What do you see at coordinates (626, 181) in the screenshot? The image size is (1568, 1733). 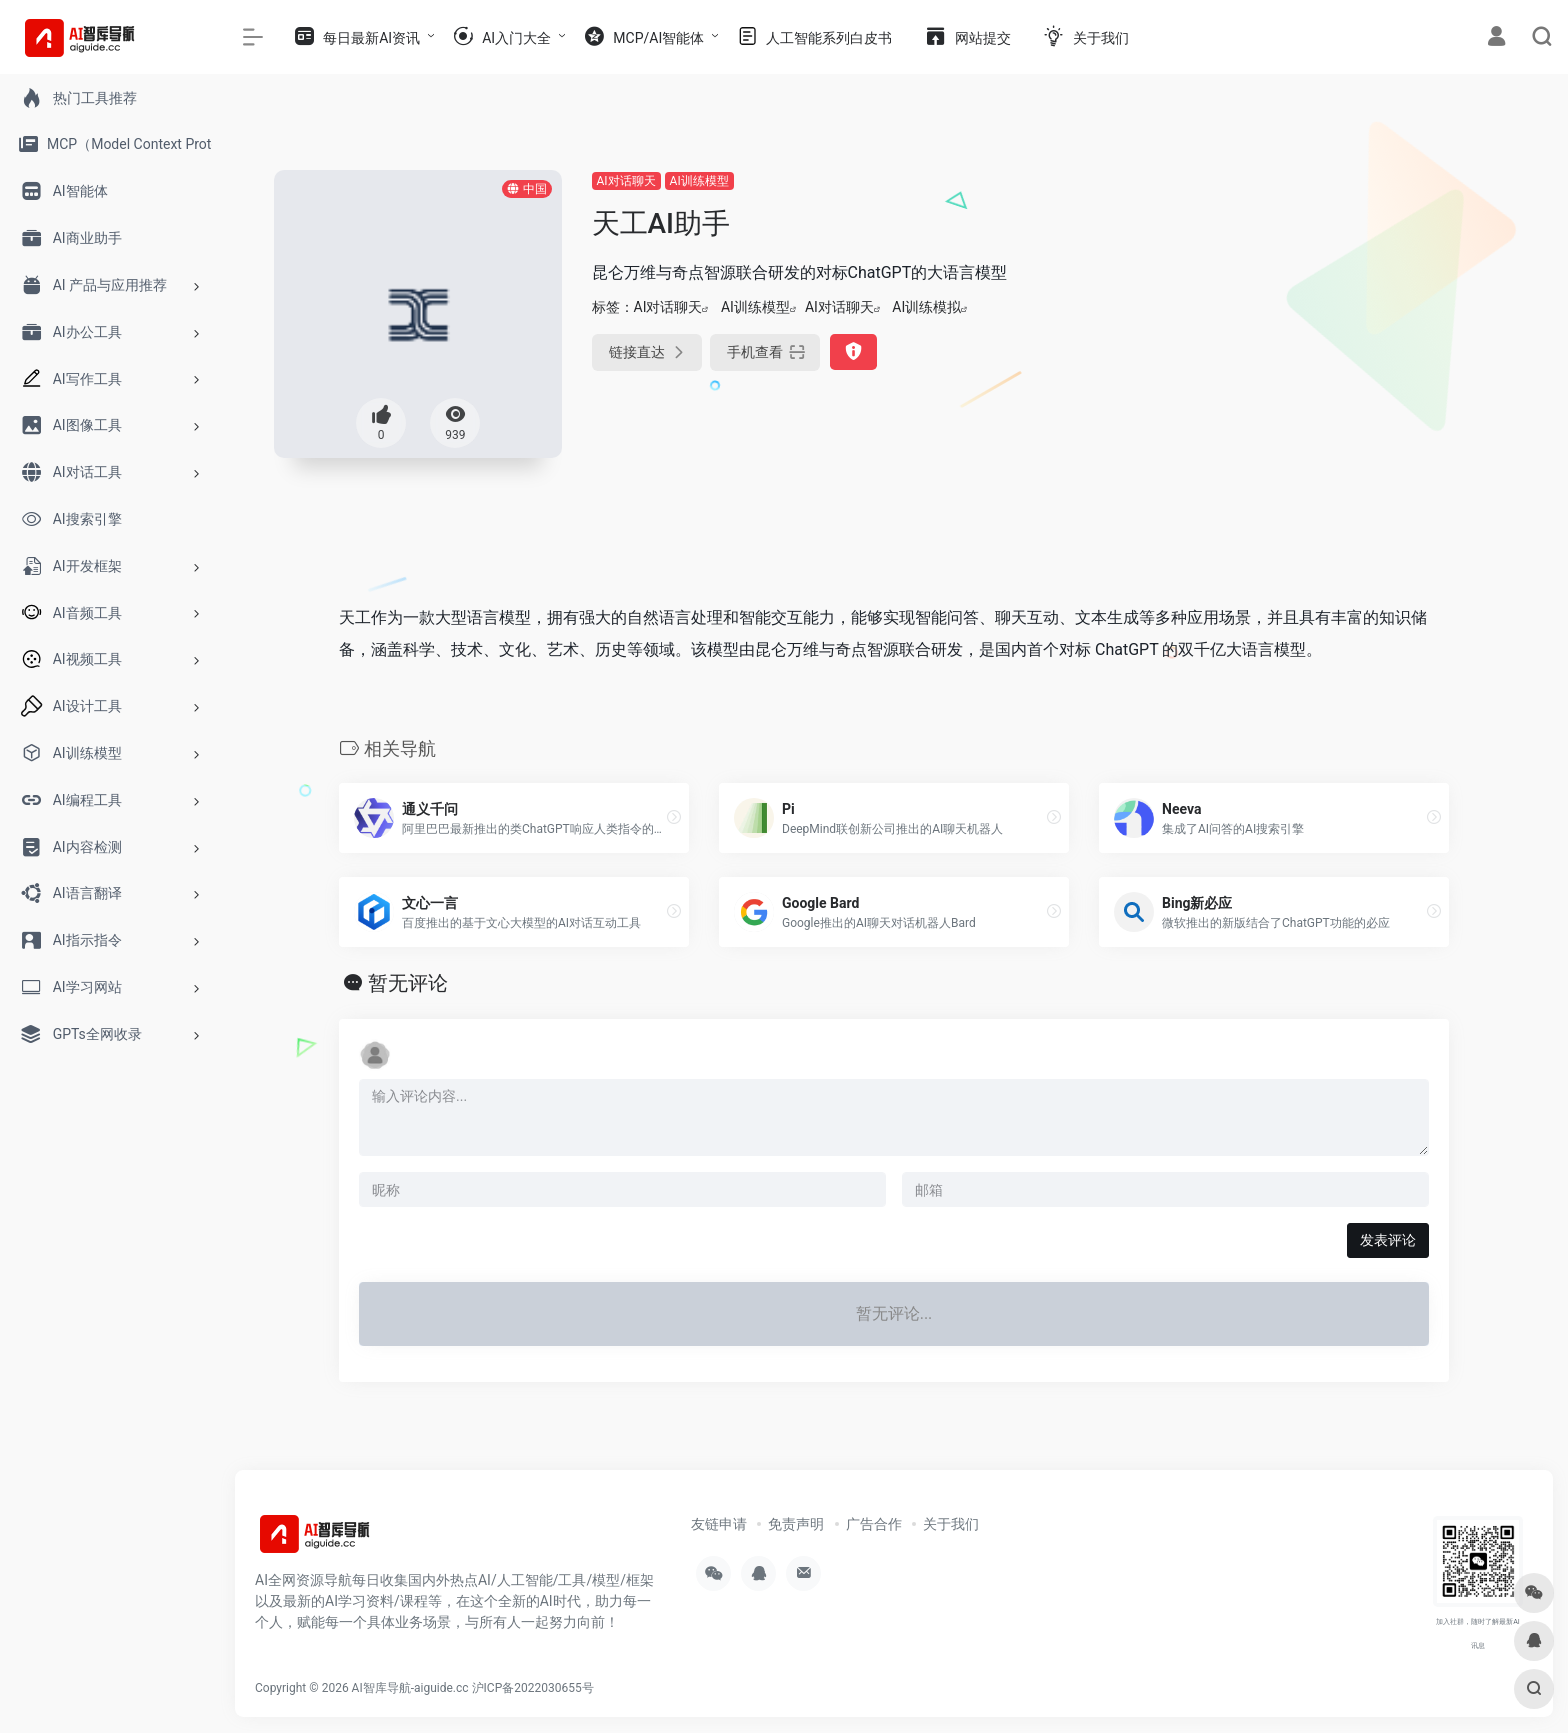 I see `AI对话聊天` at bounding box center [626, 181].